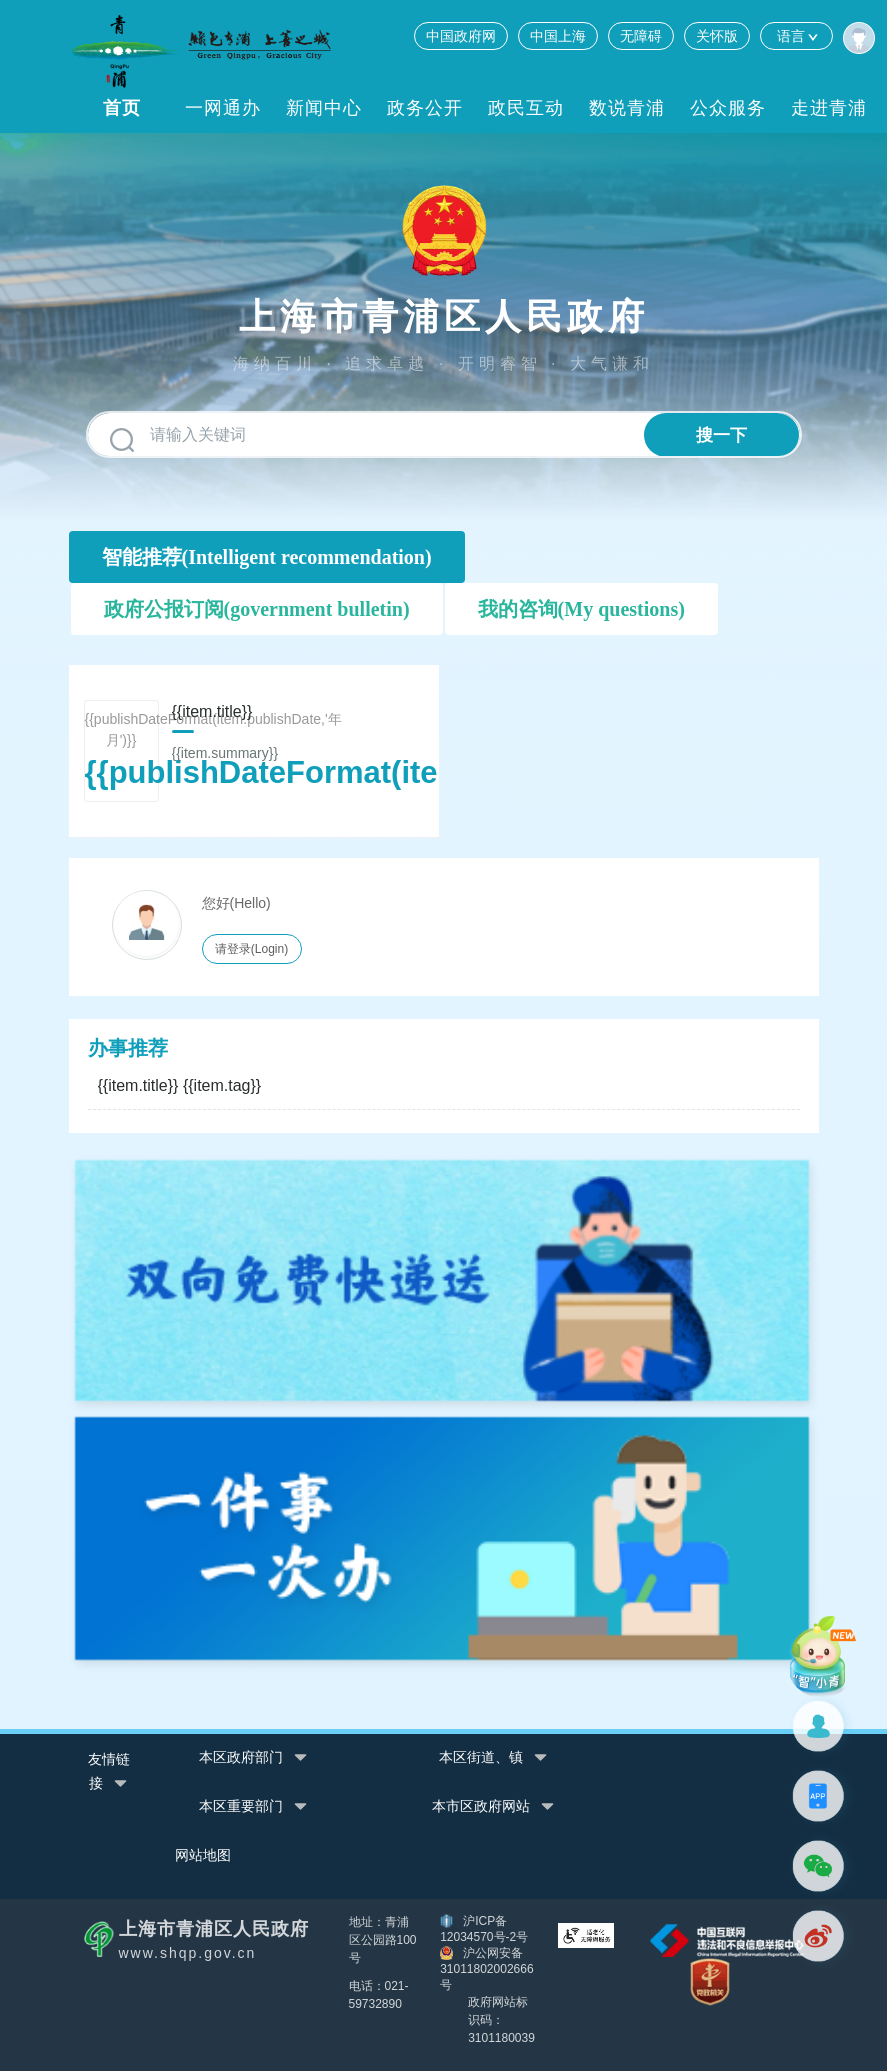 The image size is (887, 2071). What do you see at coordinates (223, 108) in the screenshot?
I see `一网通办` at bounding box center [223, 108].